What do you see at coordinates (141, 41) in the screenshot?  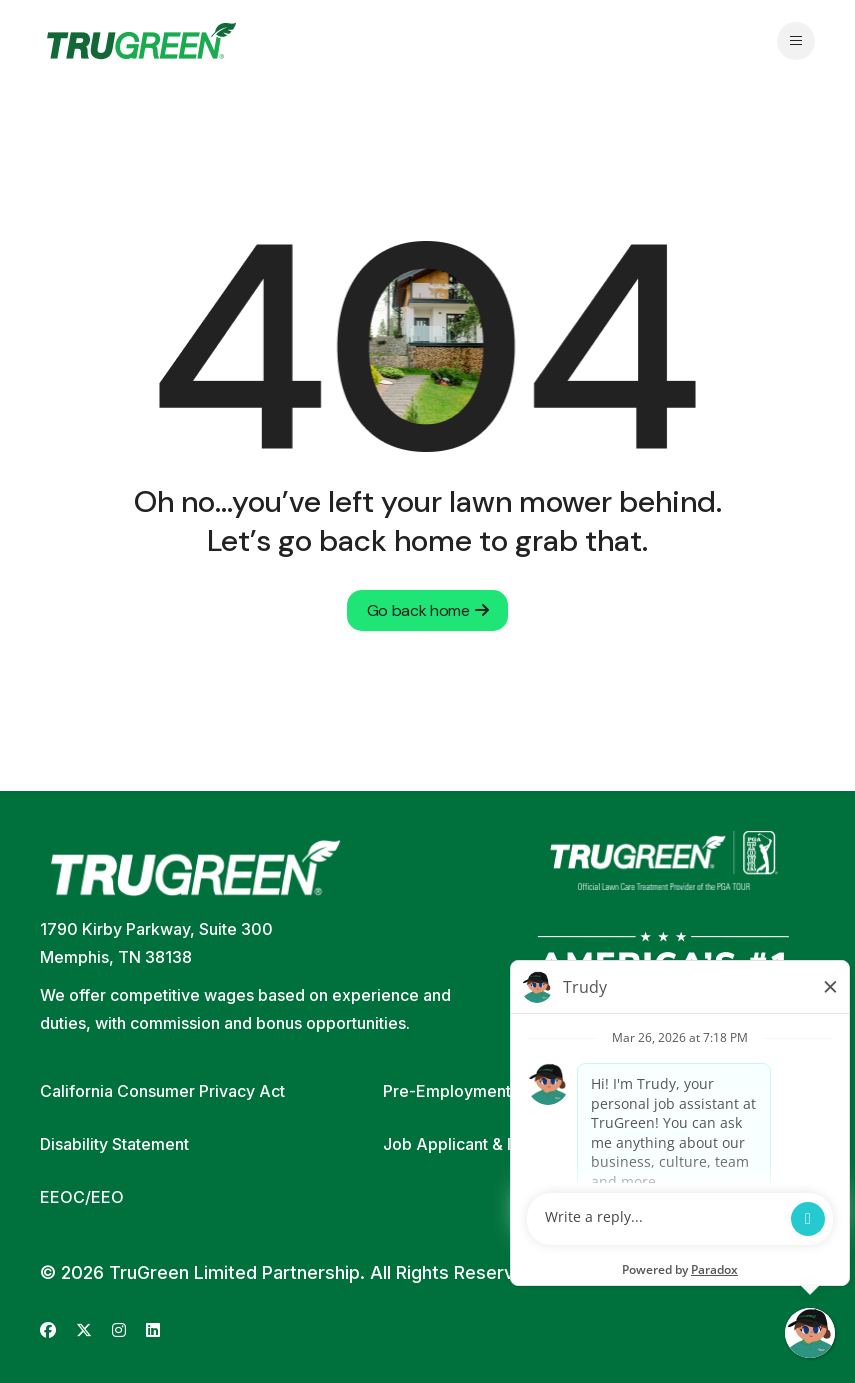 I see `[Go back to home page]` at bounding box center [141, 41].